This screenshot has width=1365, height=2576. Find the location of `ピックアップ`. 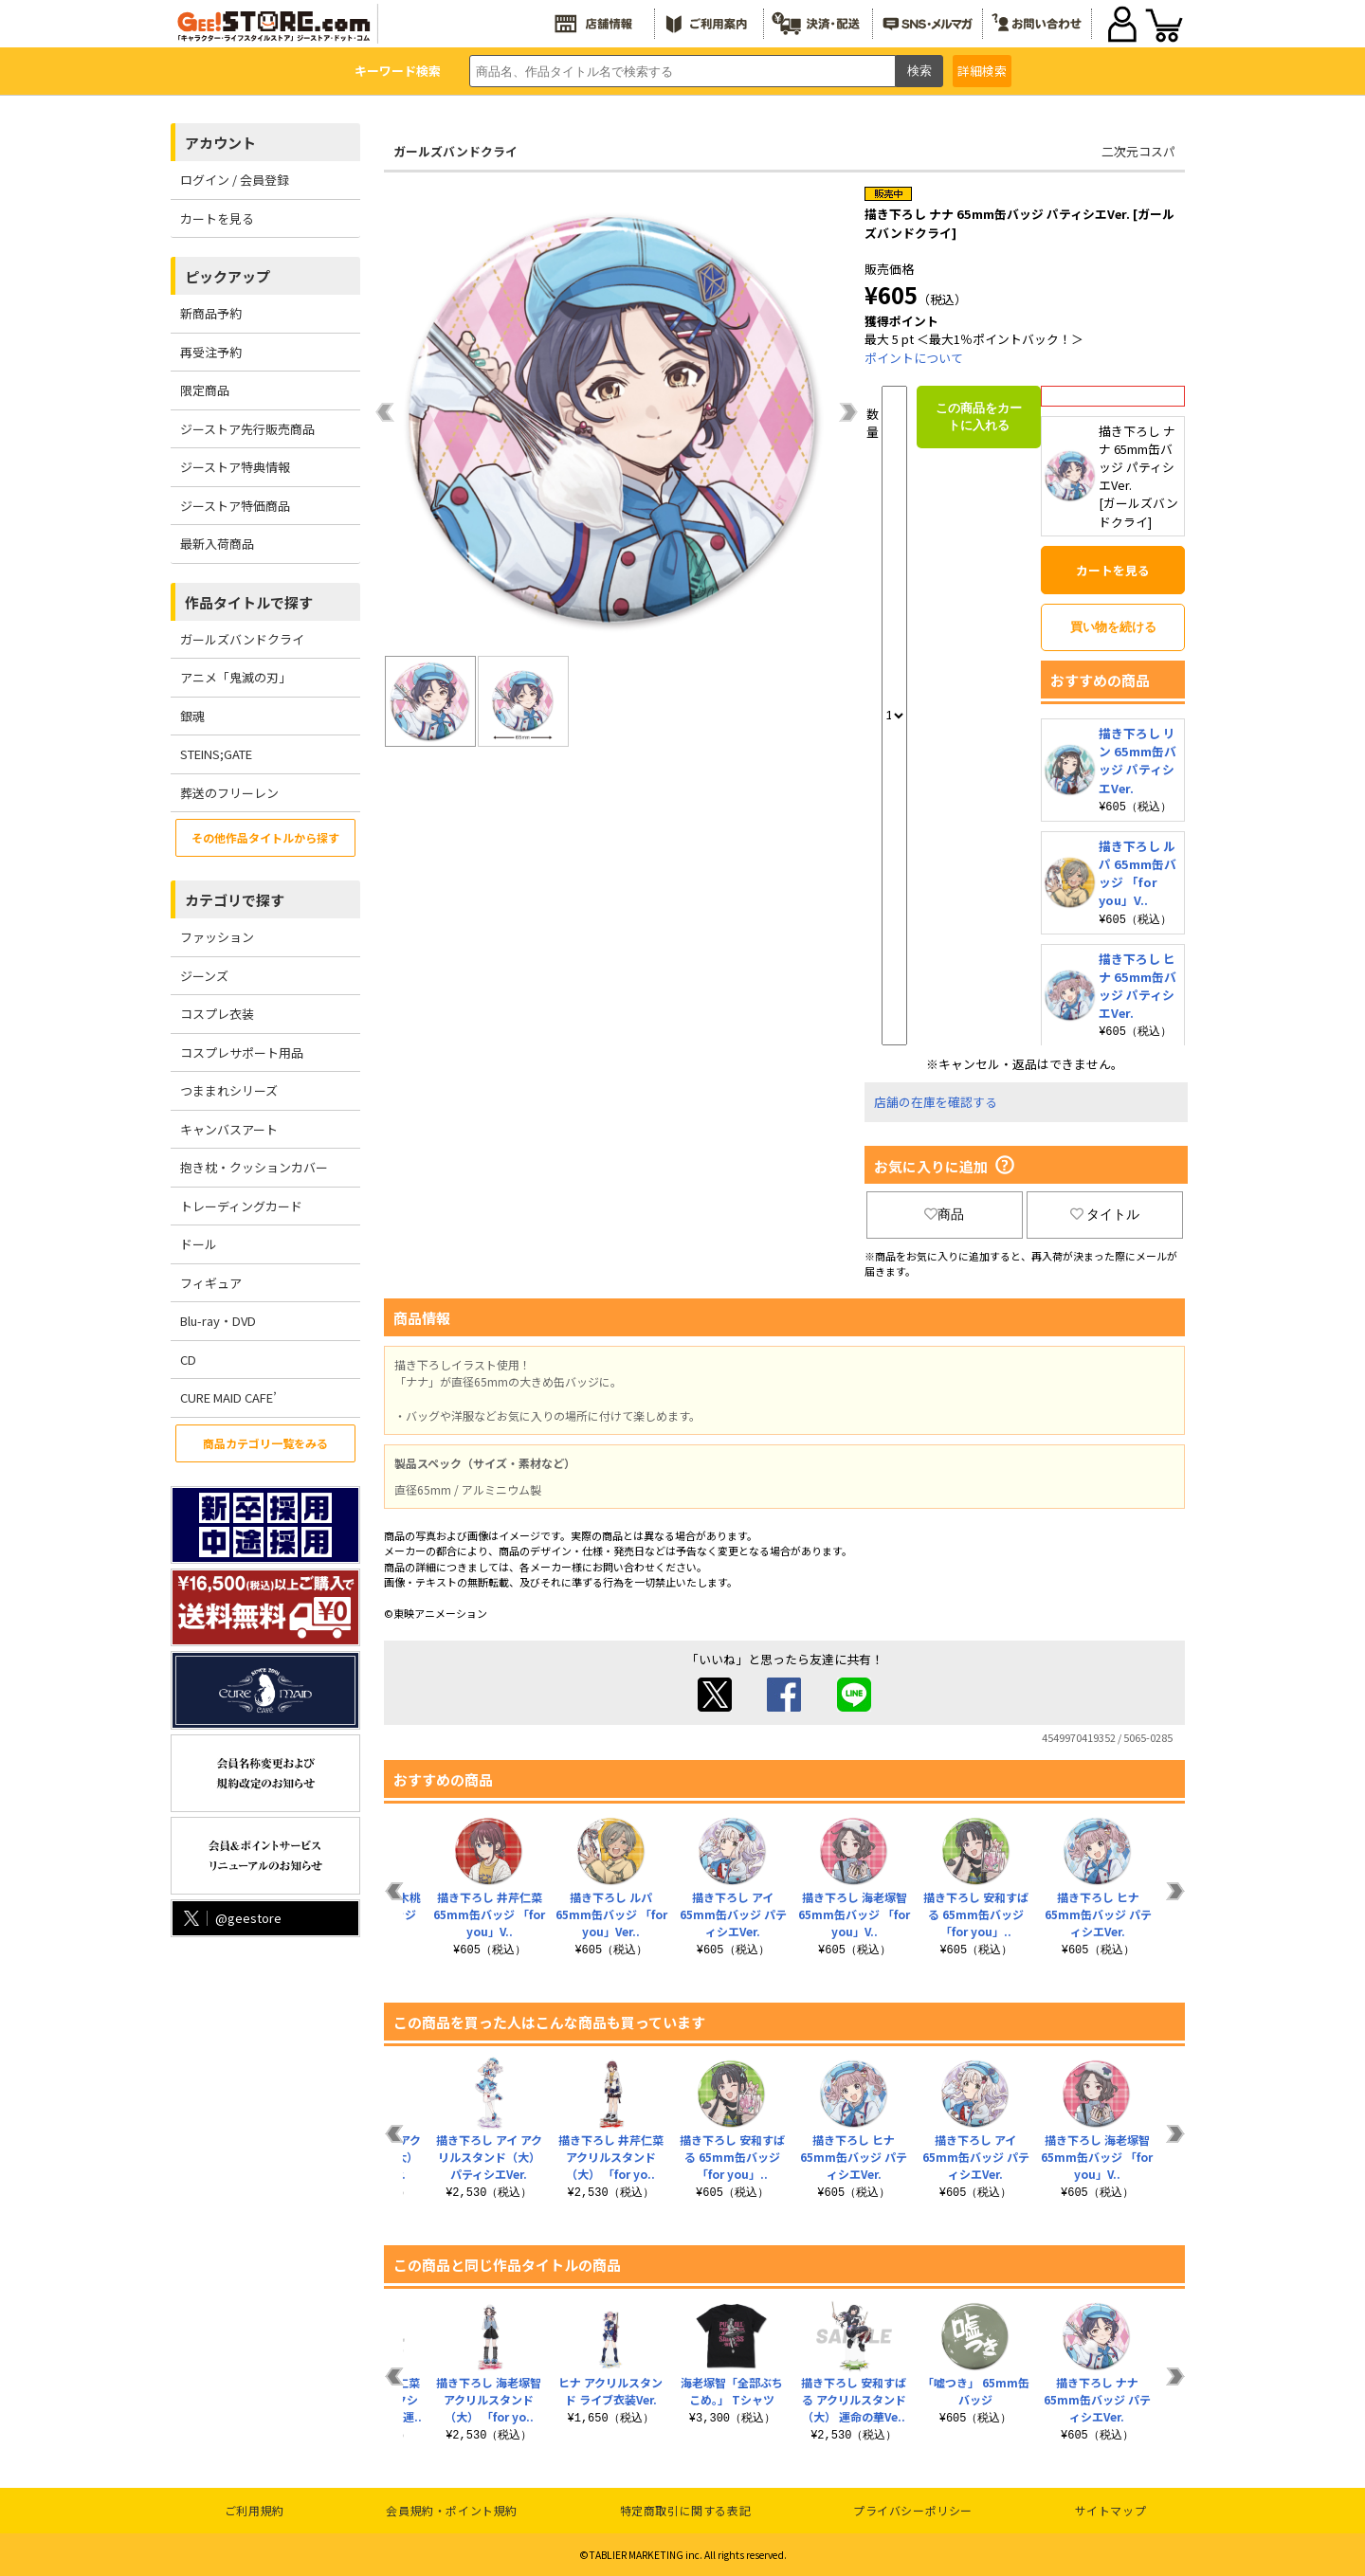

ピックアップ is located at coordinates (227, 276).